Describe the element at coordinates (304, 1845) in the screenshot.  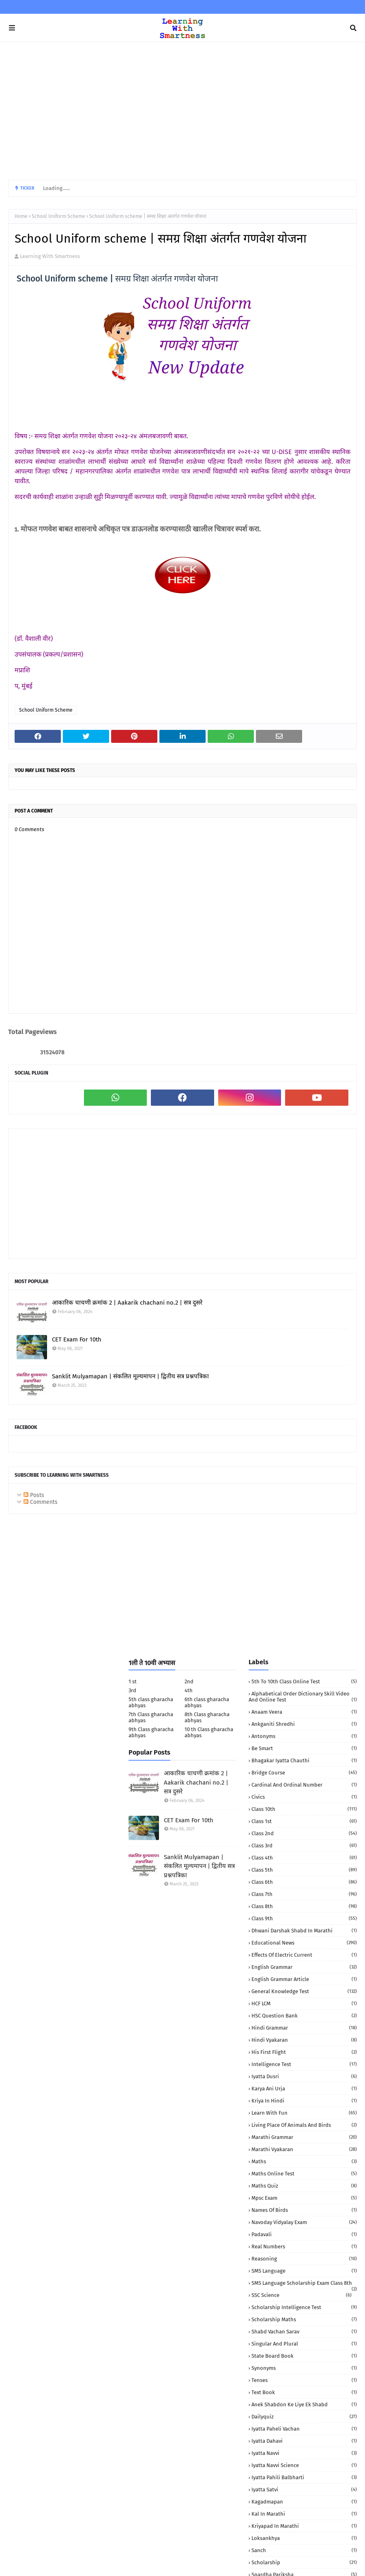
I see `Class 3rd` at that location.